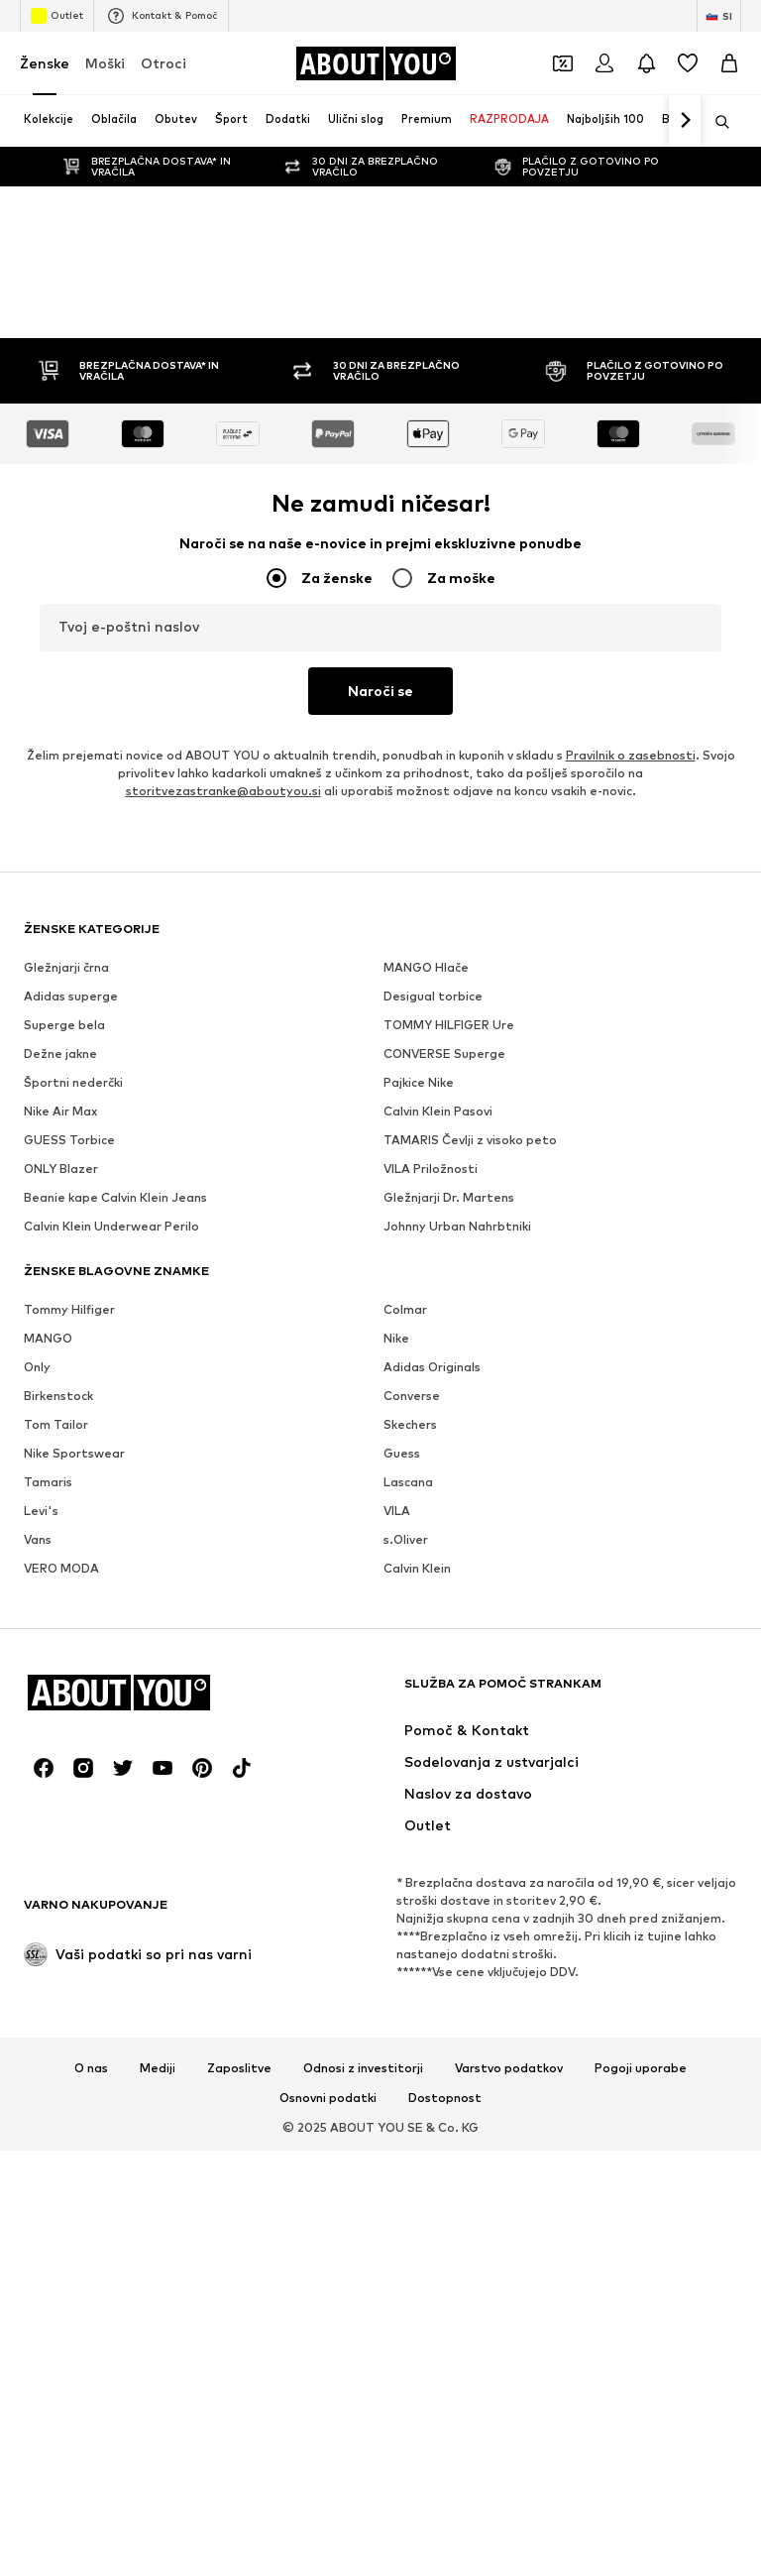  Describe the element at coordinates (91, 2068) in the screenshot. I see `O nas` at that location.